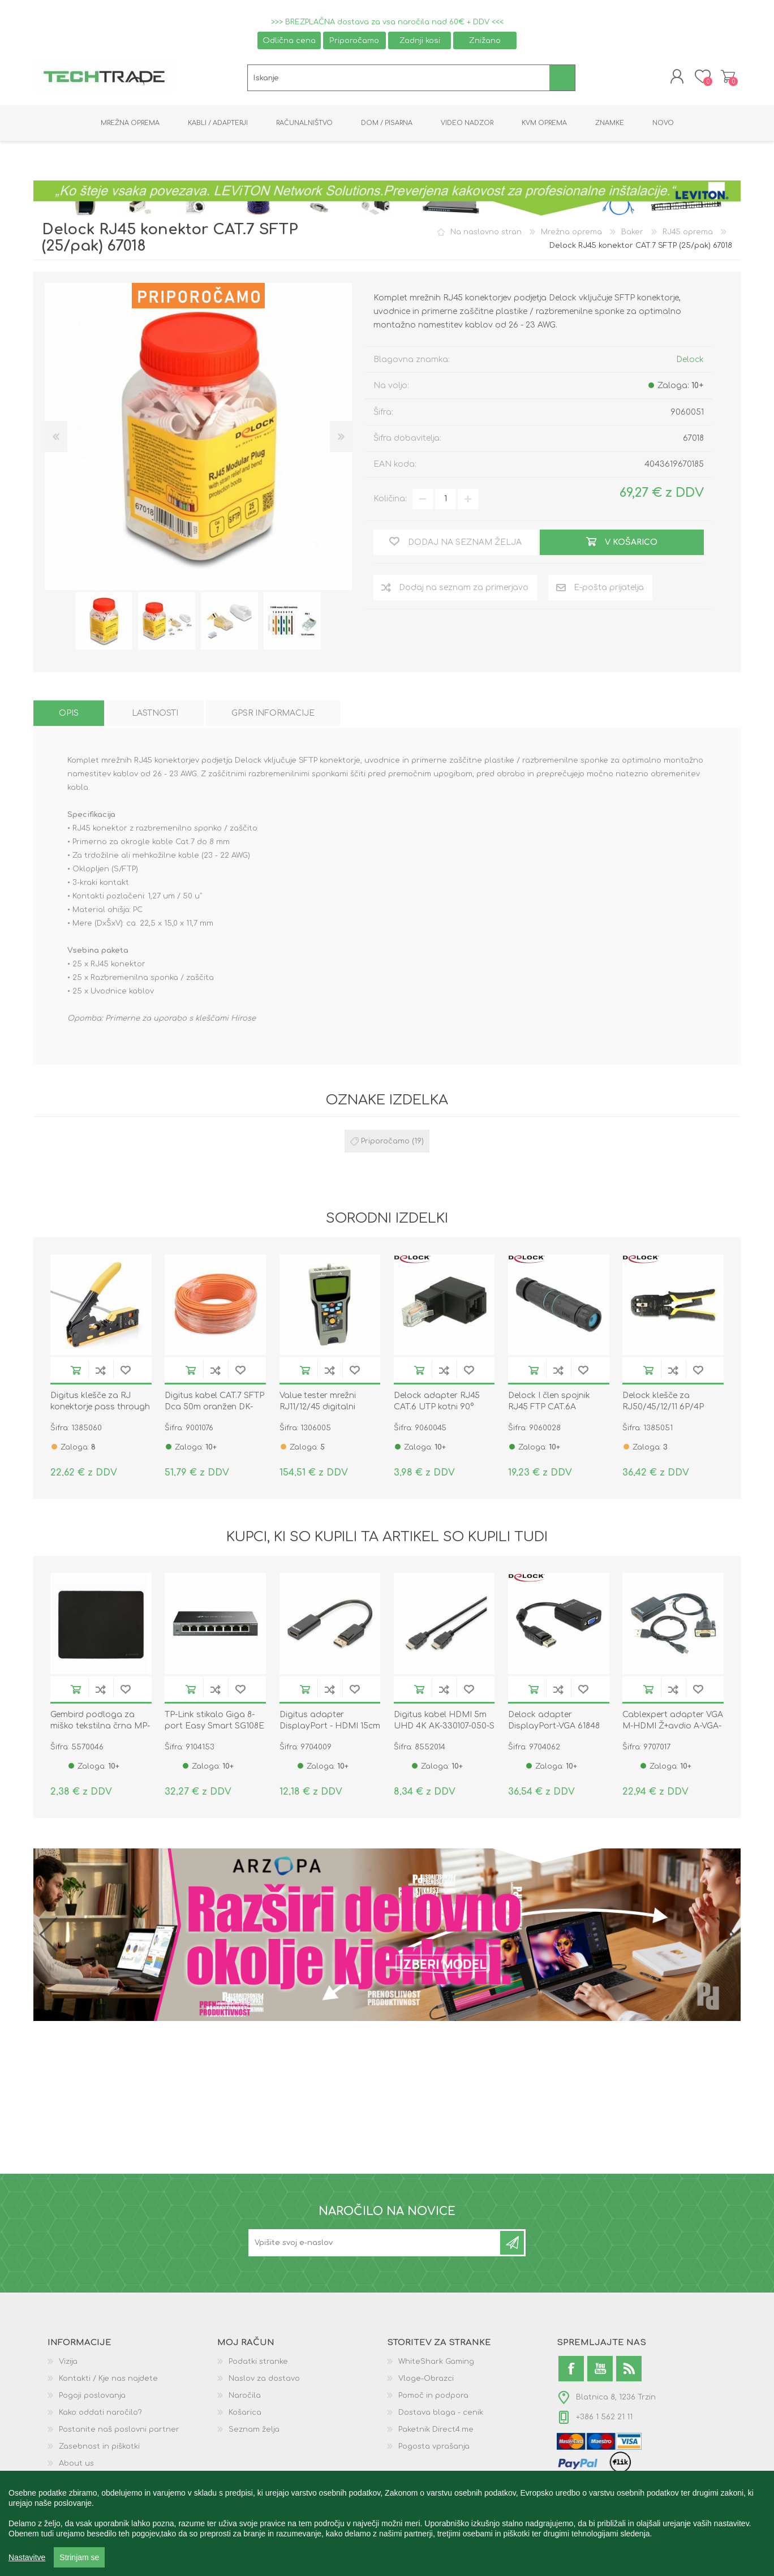 The height and width of the screenshot is (2576, 774). What do you see at coordinates (354, 40) in the screenshot?
I see `Priporočamo` at bounding box center [354, 40].